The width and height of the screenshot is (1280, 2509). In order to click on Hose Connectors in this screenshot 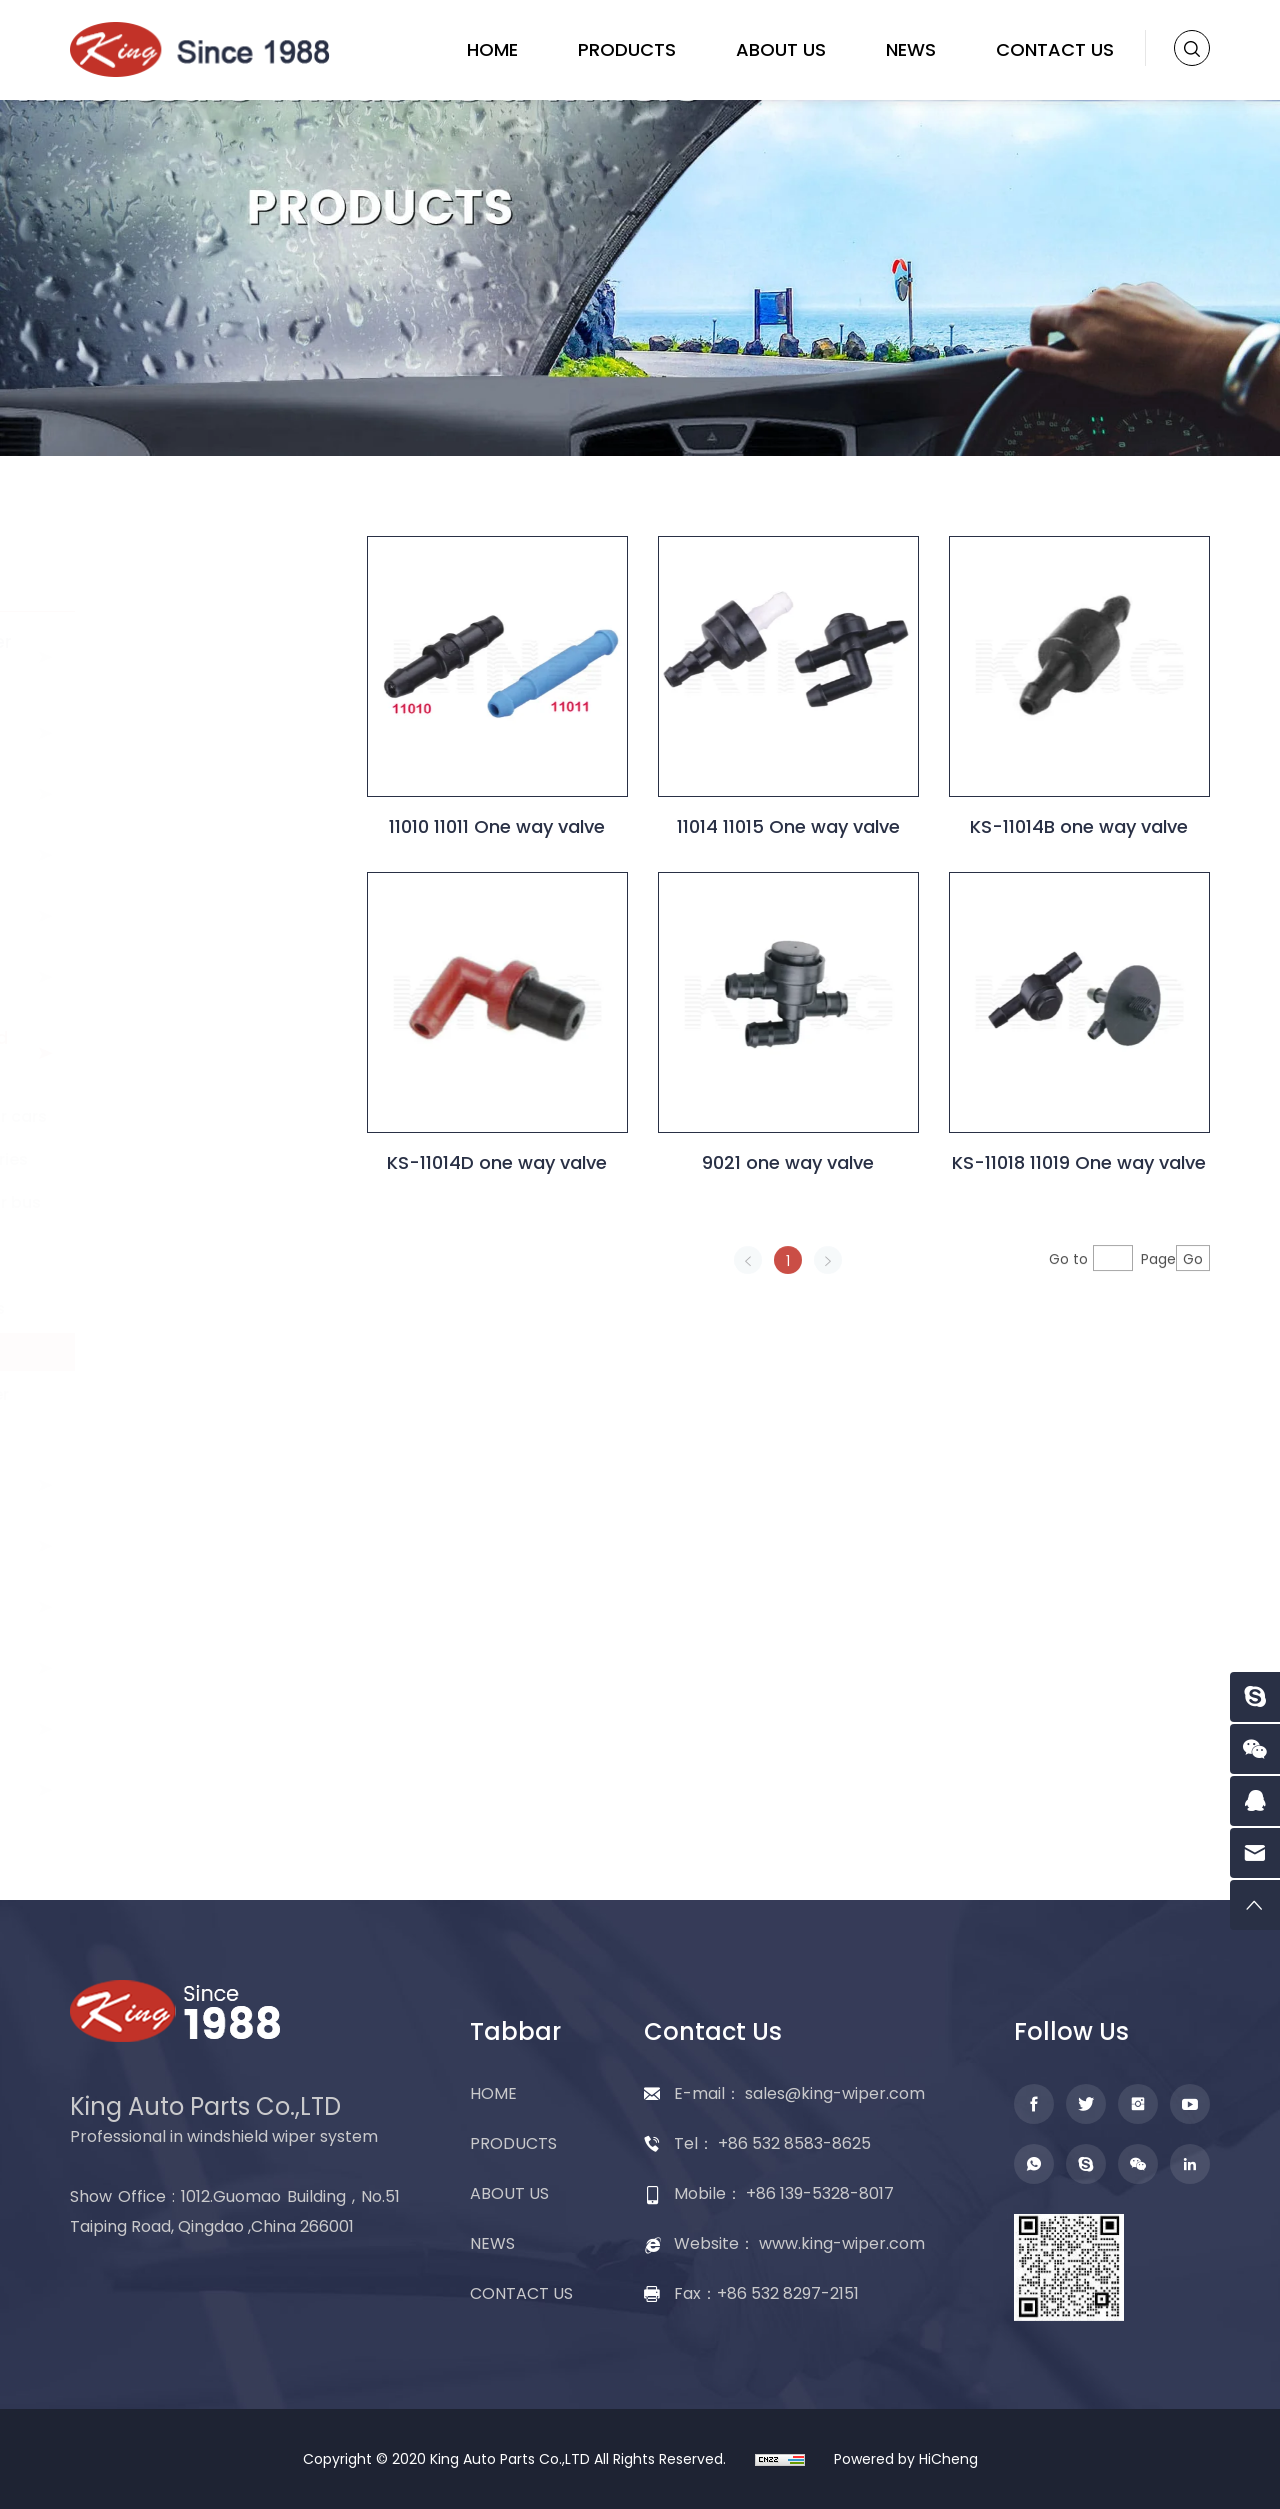, I will do `click(189, 1308)`.